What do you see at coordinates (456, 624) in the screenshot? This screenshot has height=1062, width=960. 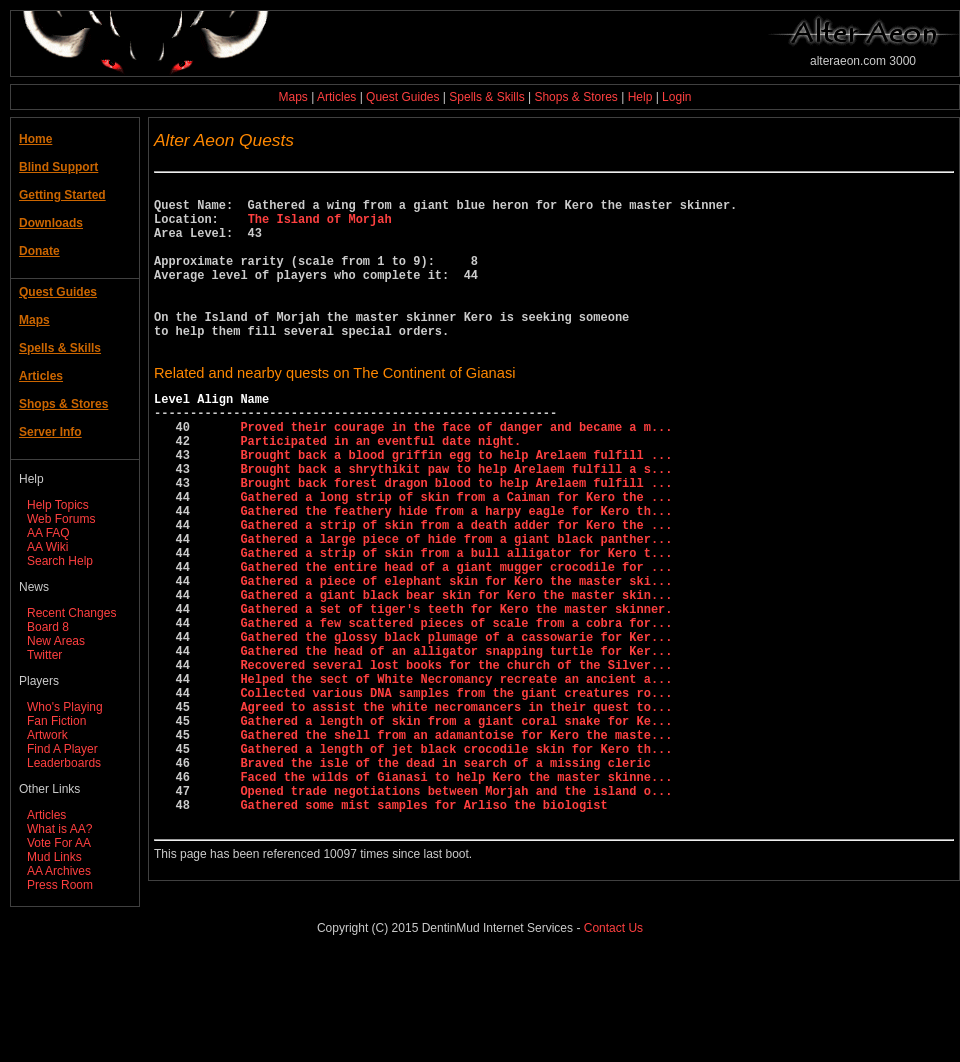 I see `Gathered a strip of skin from a bull alligator for Kero t...` at bounding box center [456, 624].